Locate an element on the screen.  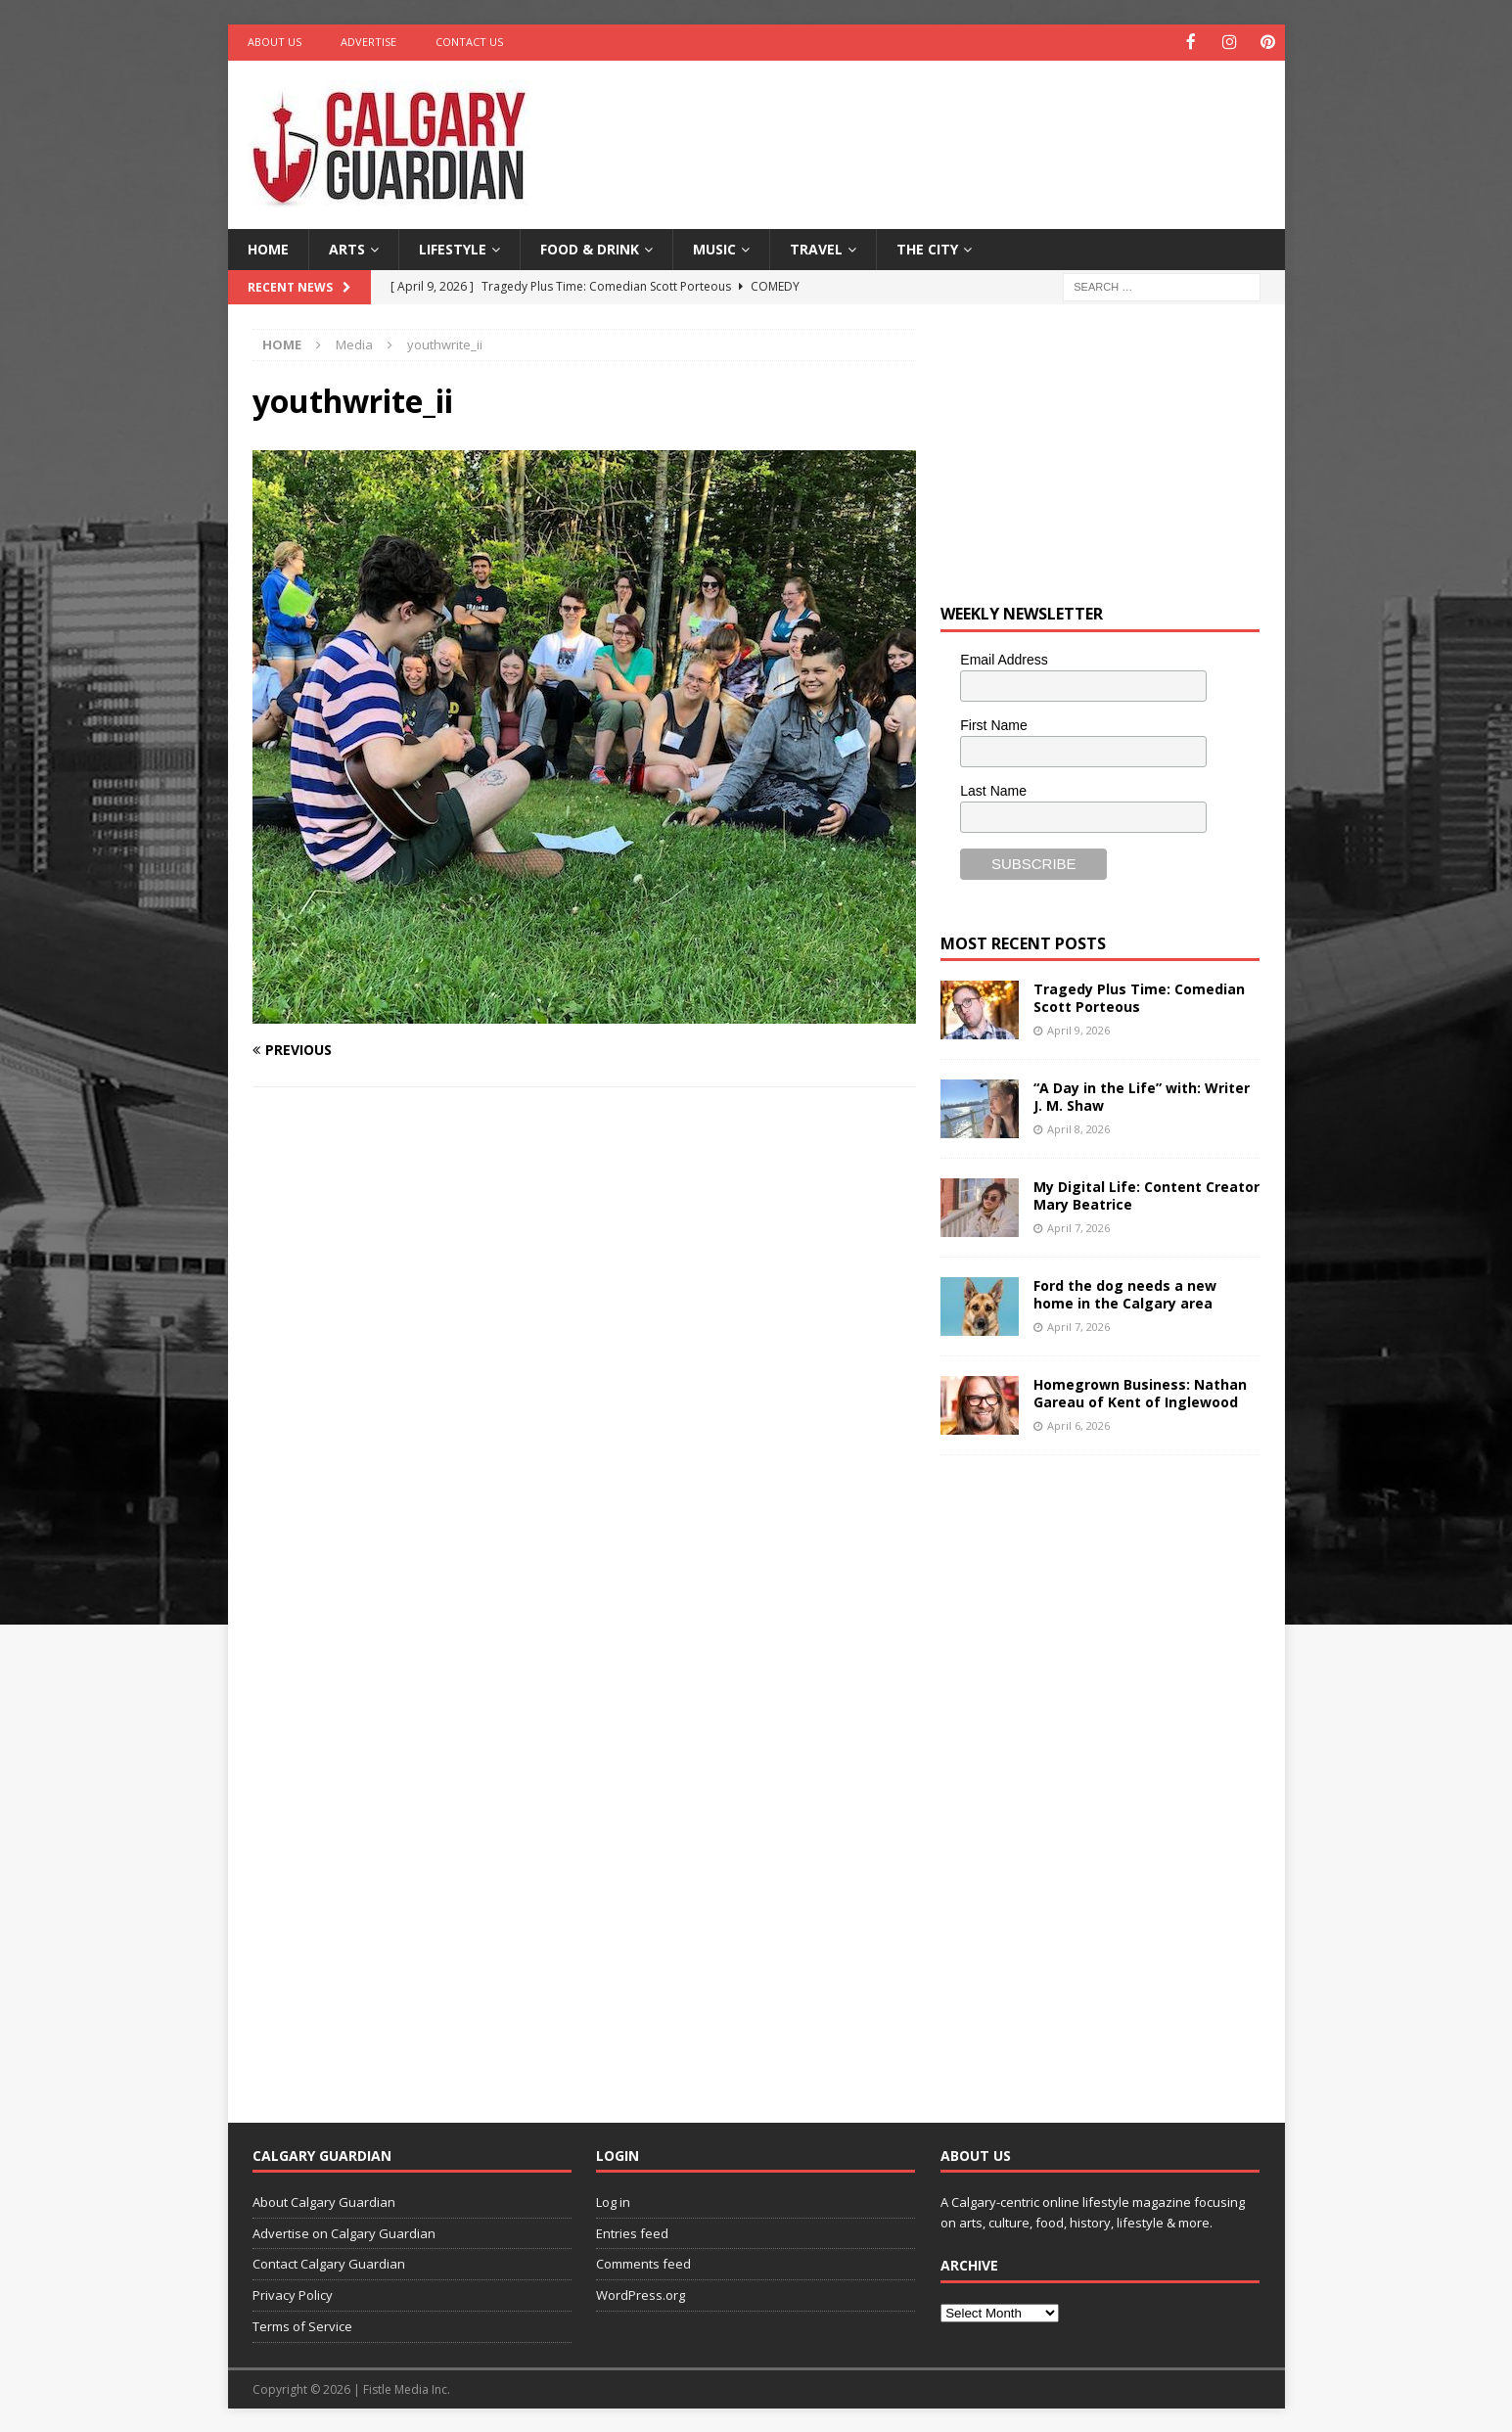
The City is located at coordinates (927, 247).